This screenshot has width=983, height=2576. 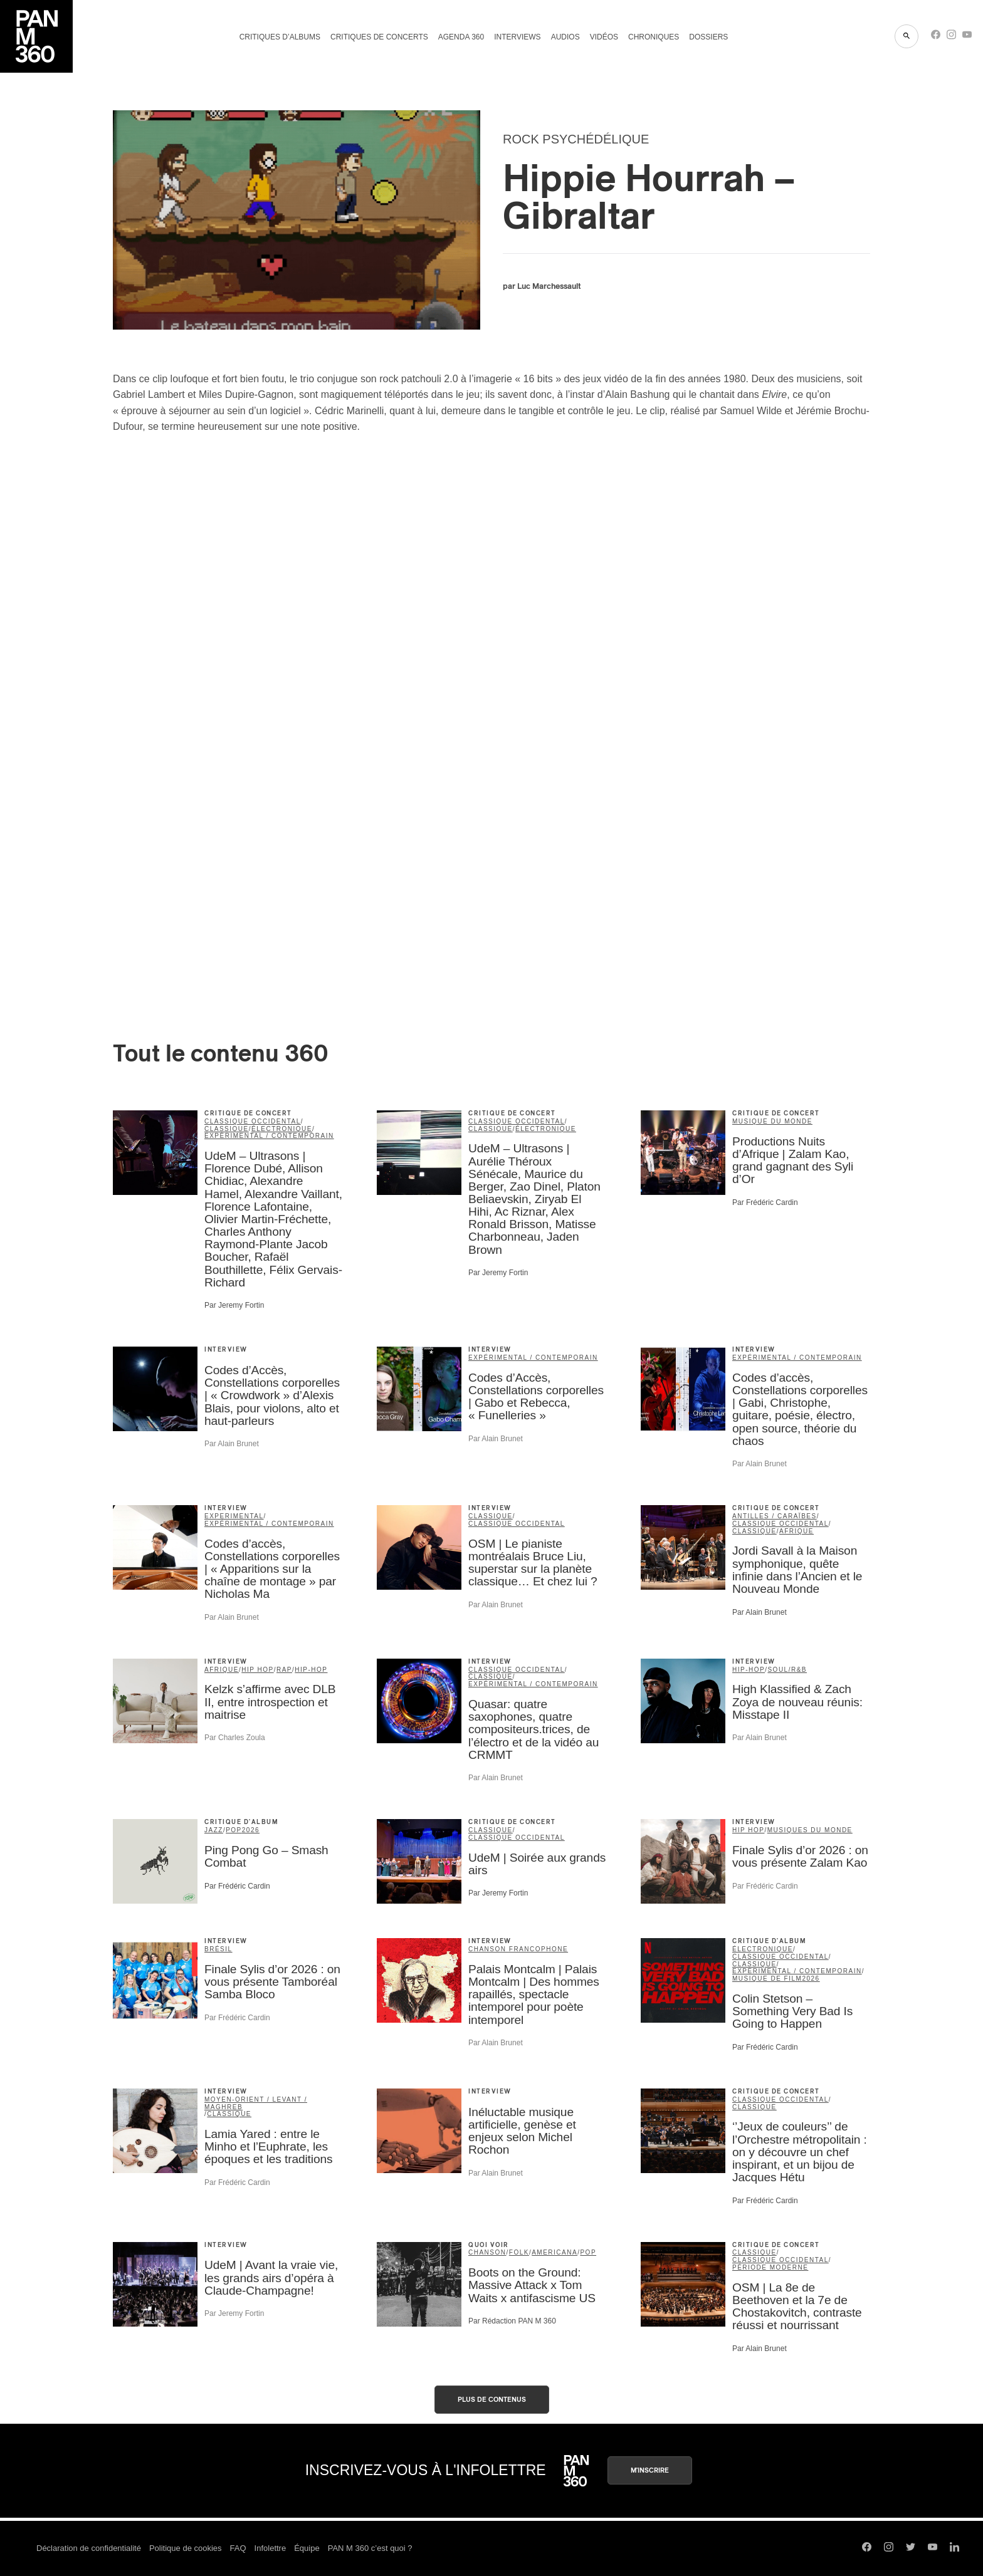 I want to click on Interviews, so click(x=517, y=37).